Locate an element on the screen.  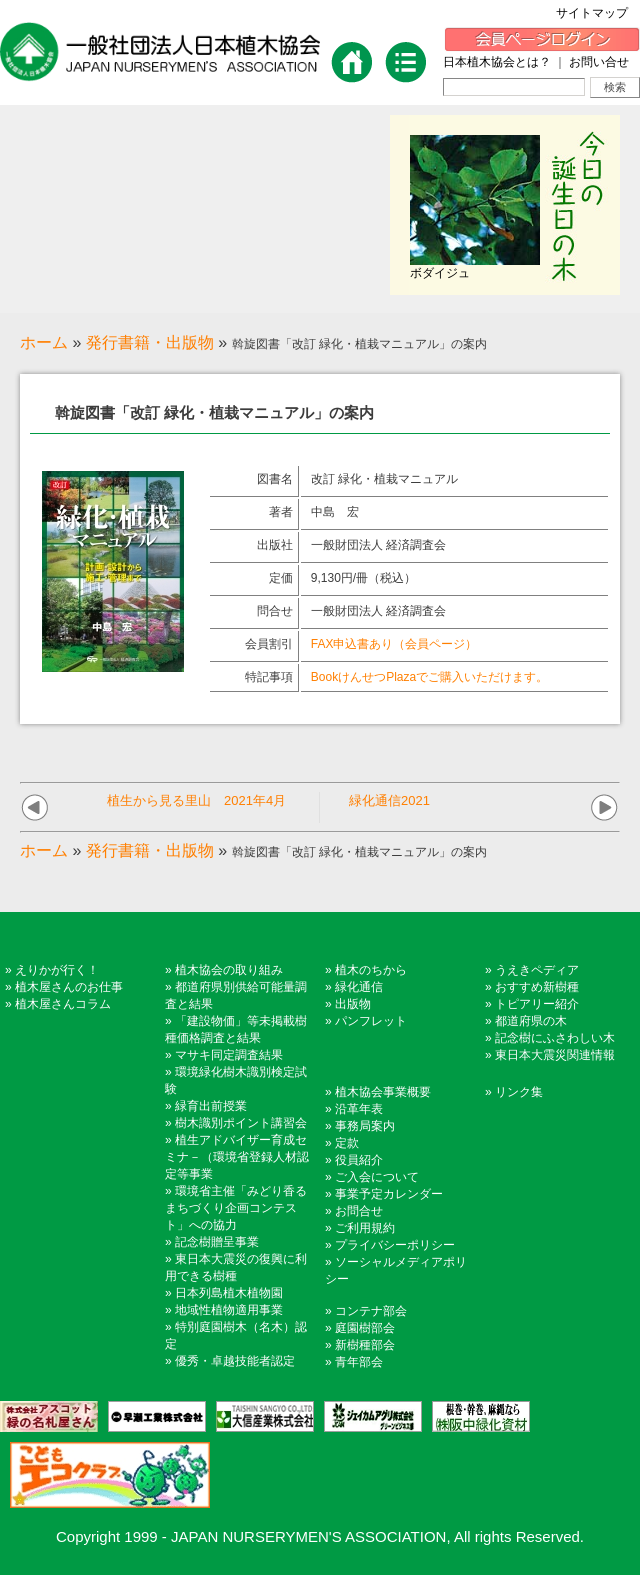
沿革年表 is located at coordinates (359, 1109).